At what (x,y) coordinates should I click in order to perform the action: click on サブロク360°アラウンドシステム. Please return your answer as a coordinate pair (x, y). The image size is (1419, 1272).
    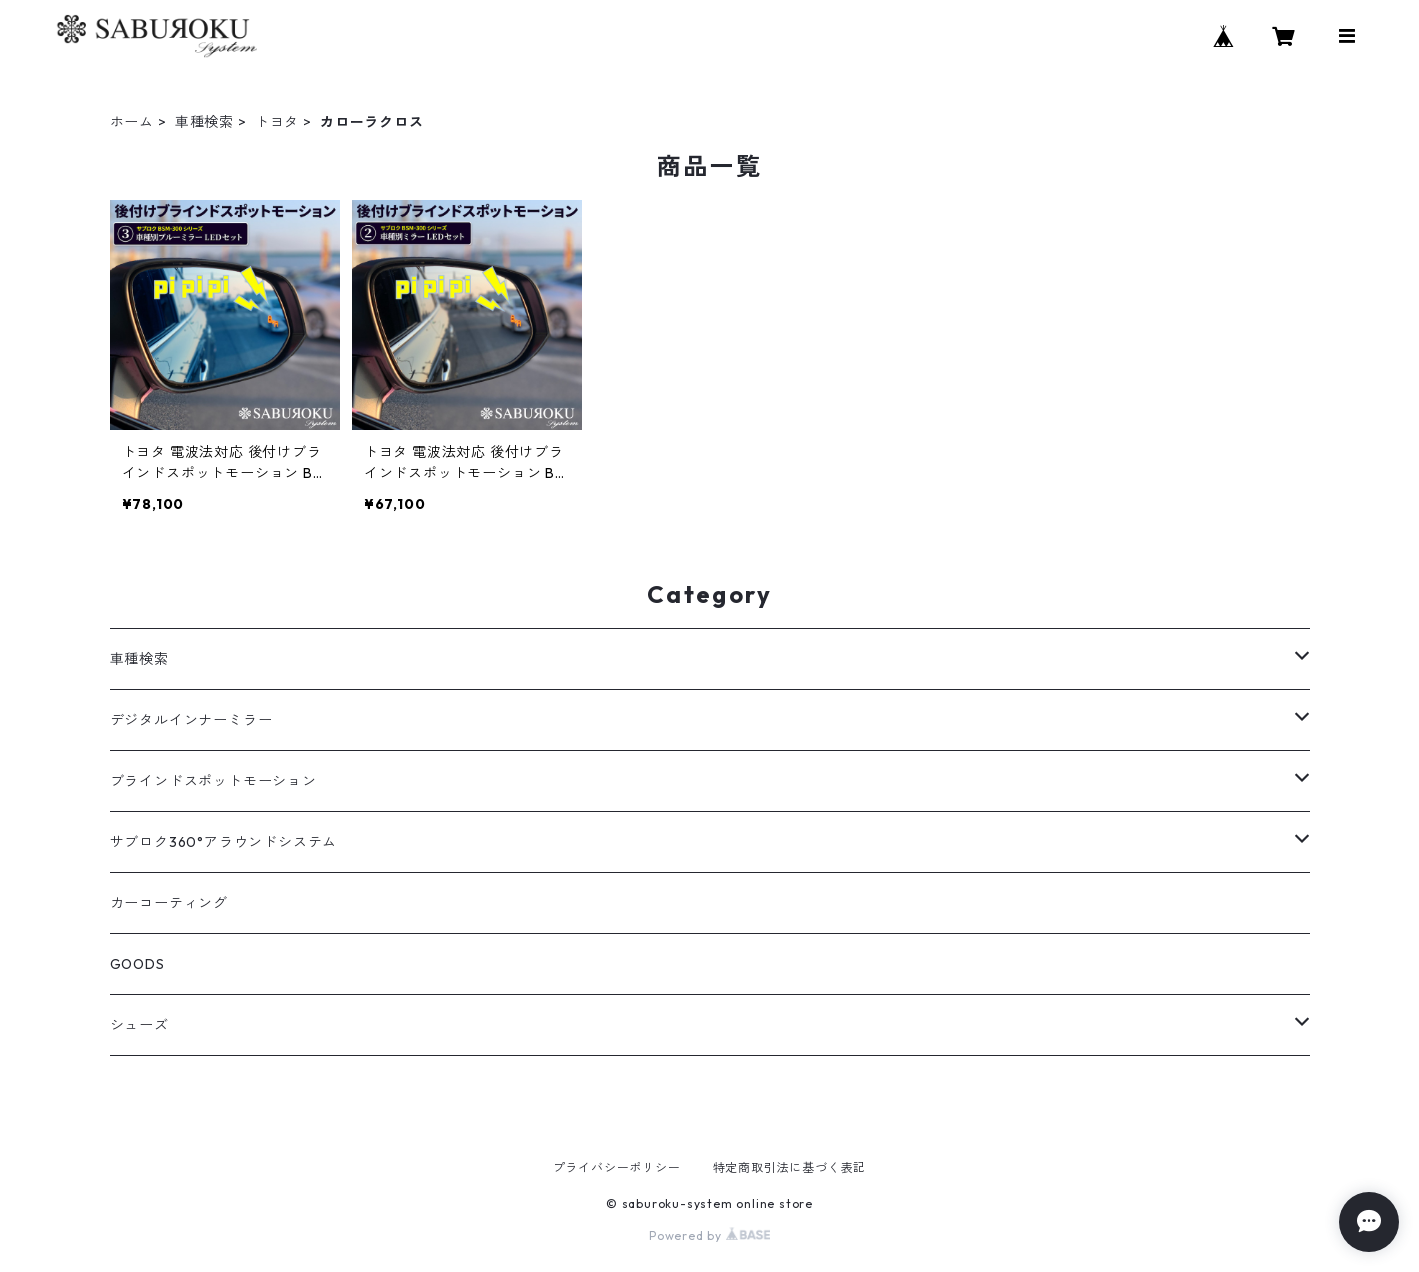
    Looking at the image, I should click on (224, 842).